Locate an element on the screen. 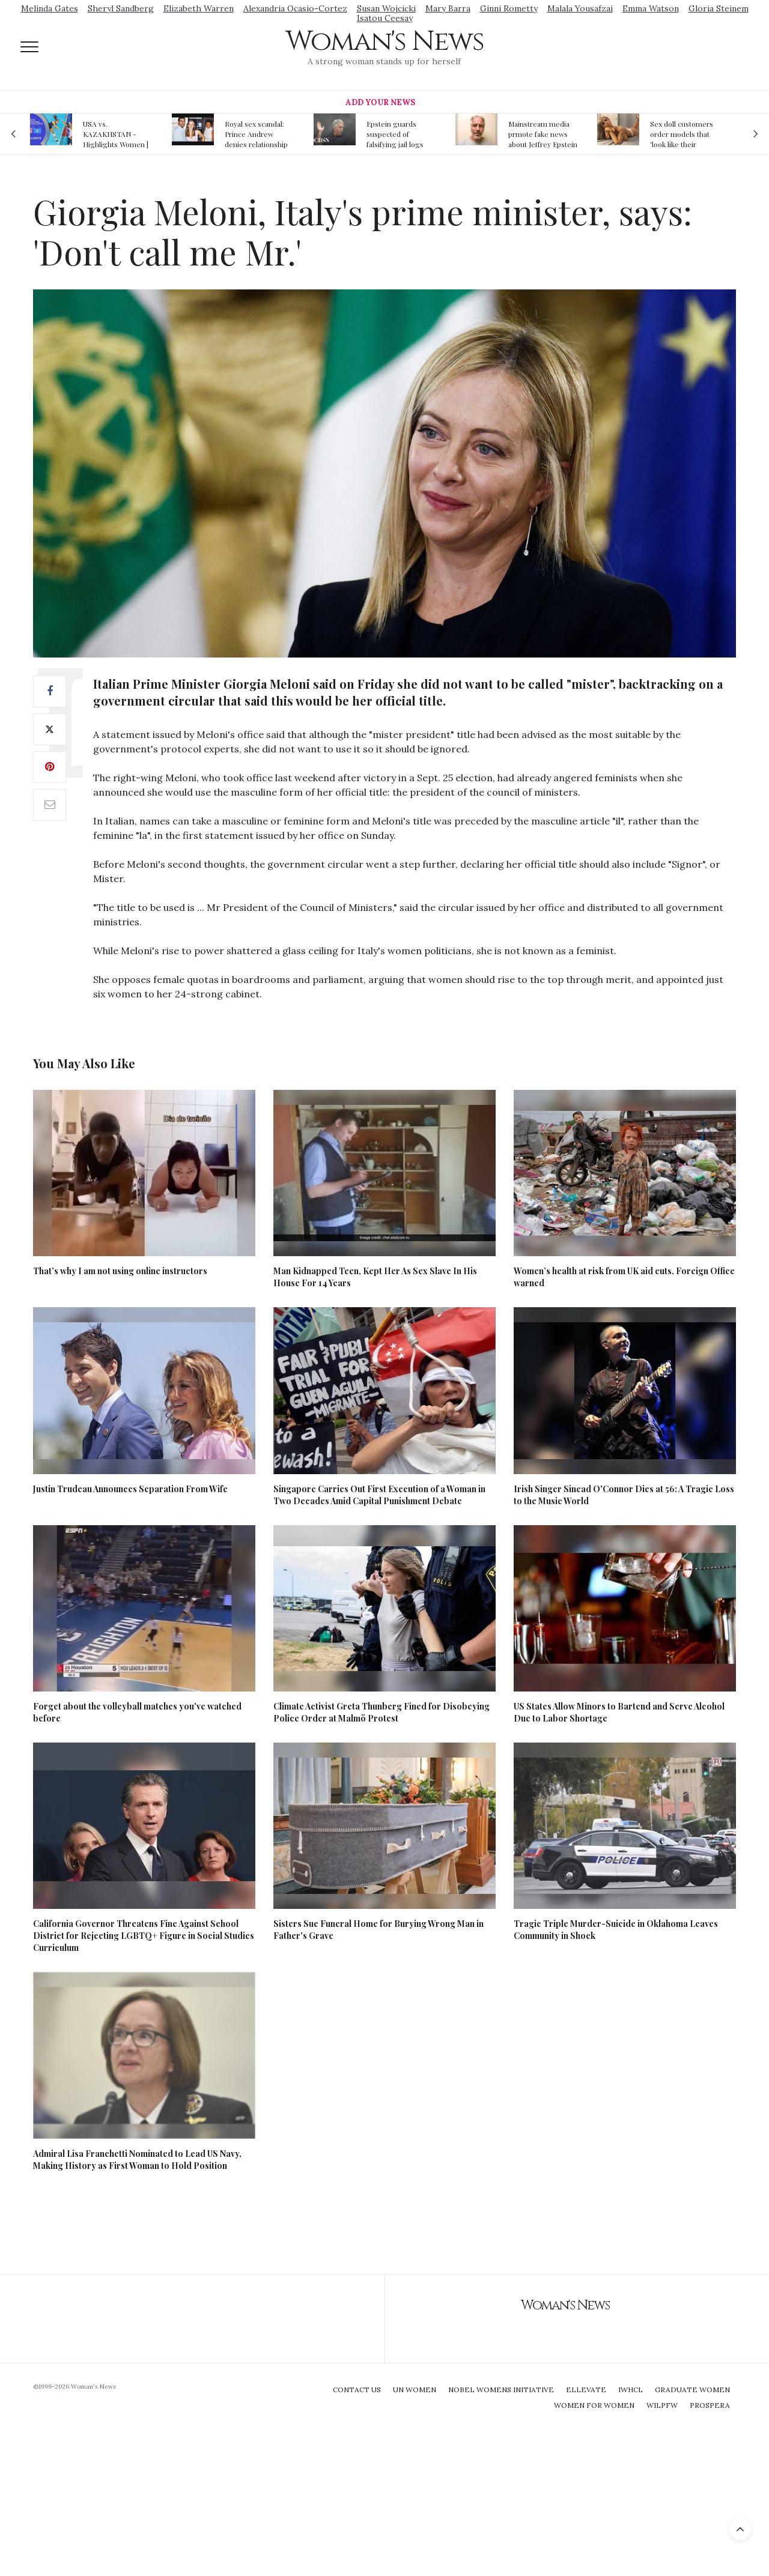  Melinda Gates is located at coordinates (49, 8).